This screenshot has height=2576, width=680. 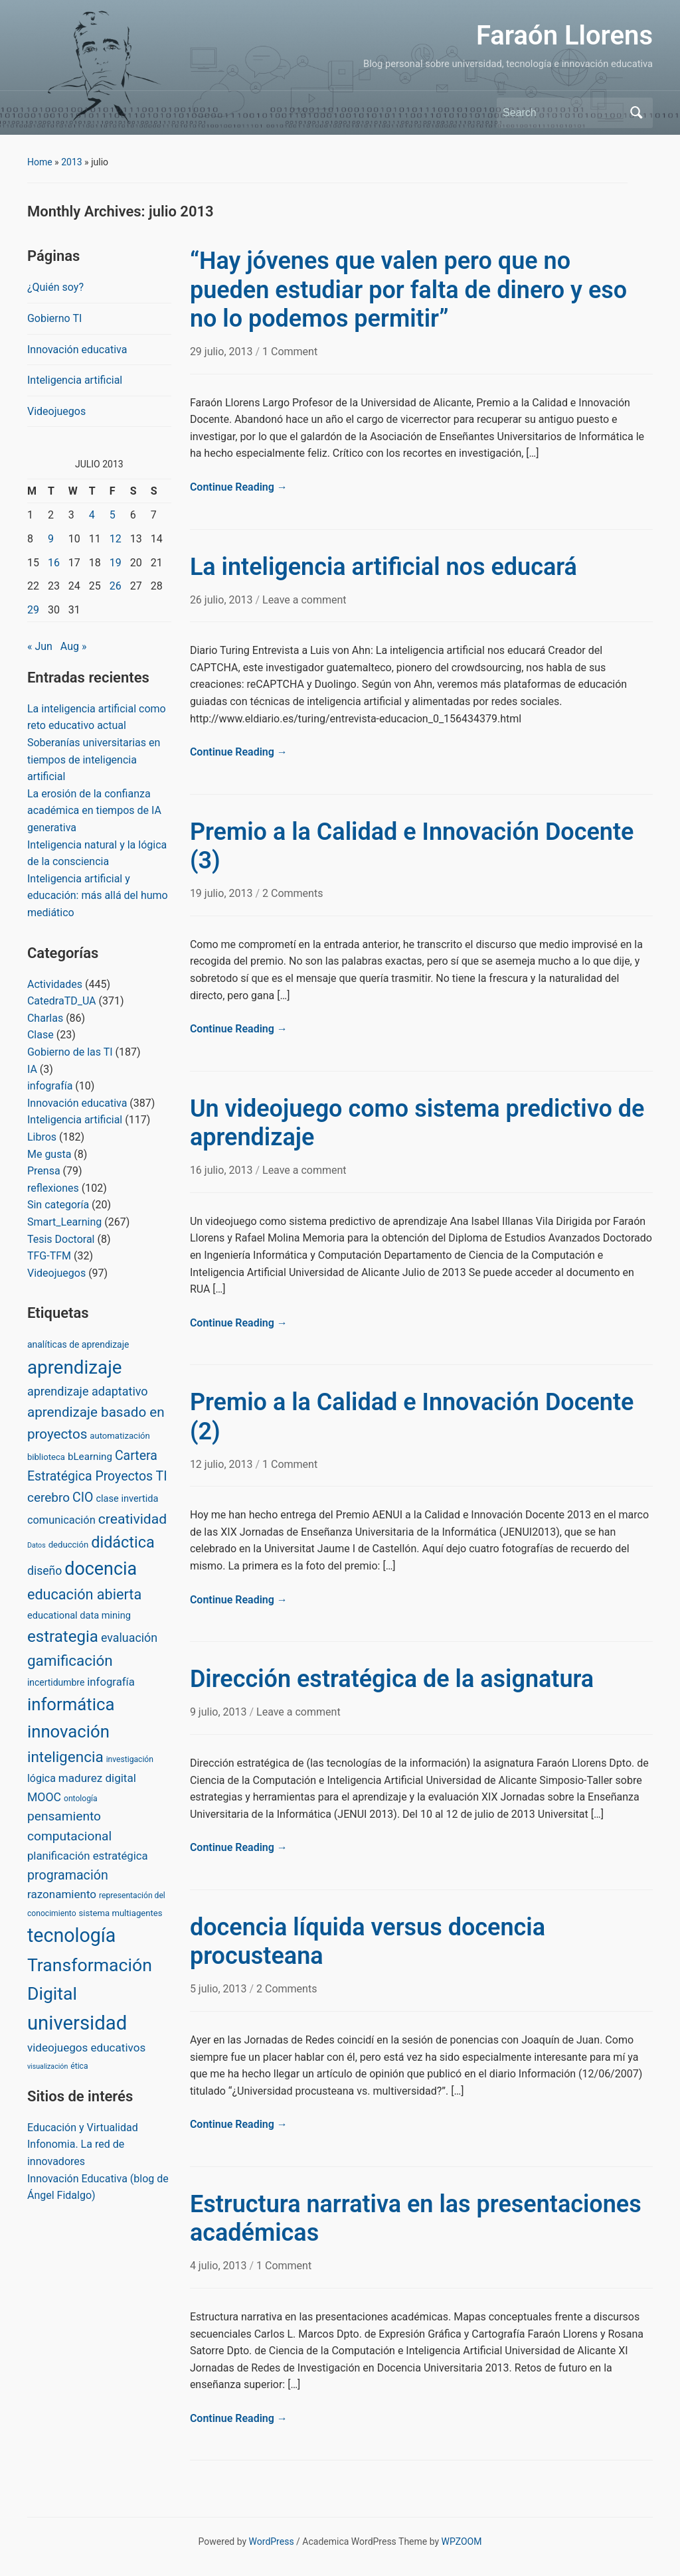 I want to click on tecnología [tecnología (310 items)], so click(x=71, y=1935).